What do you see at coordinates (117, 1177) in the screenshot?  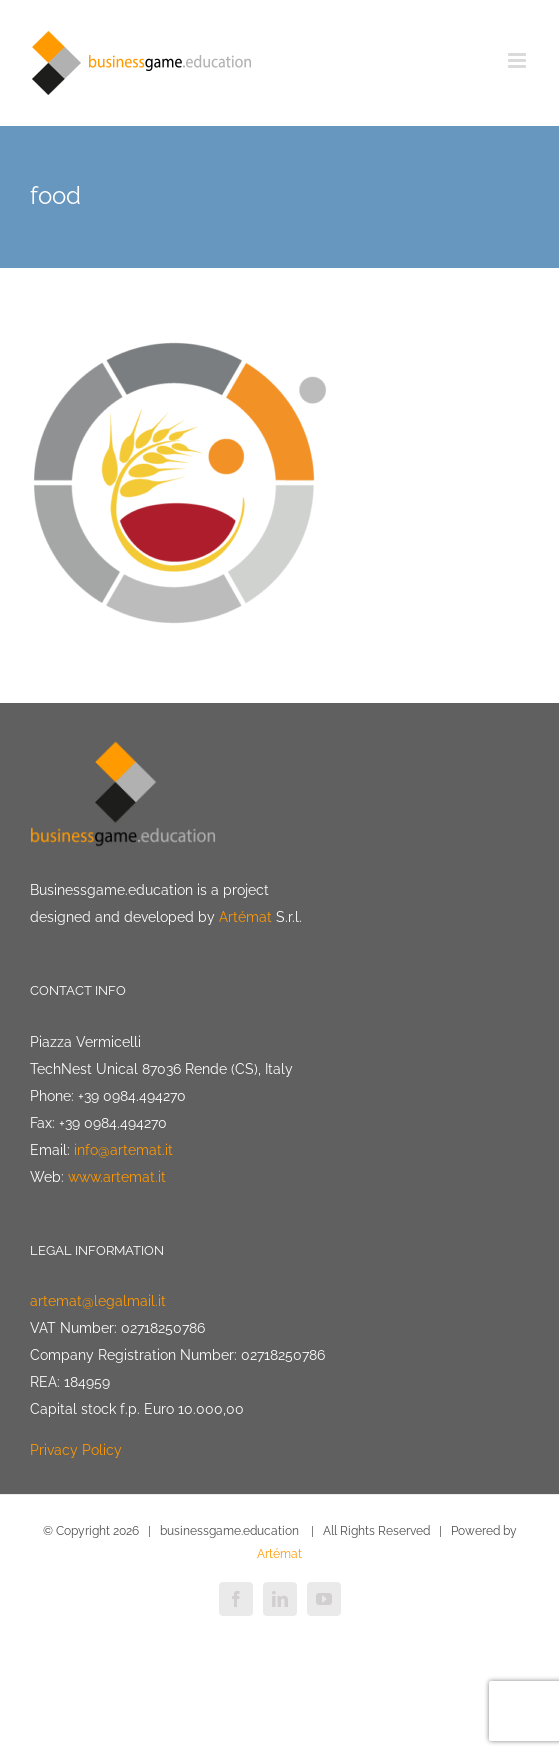 I see `www.artemat.it` at bounding box center [117, 1177].